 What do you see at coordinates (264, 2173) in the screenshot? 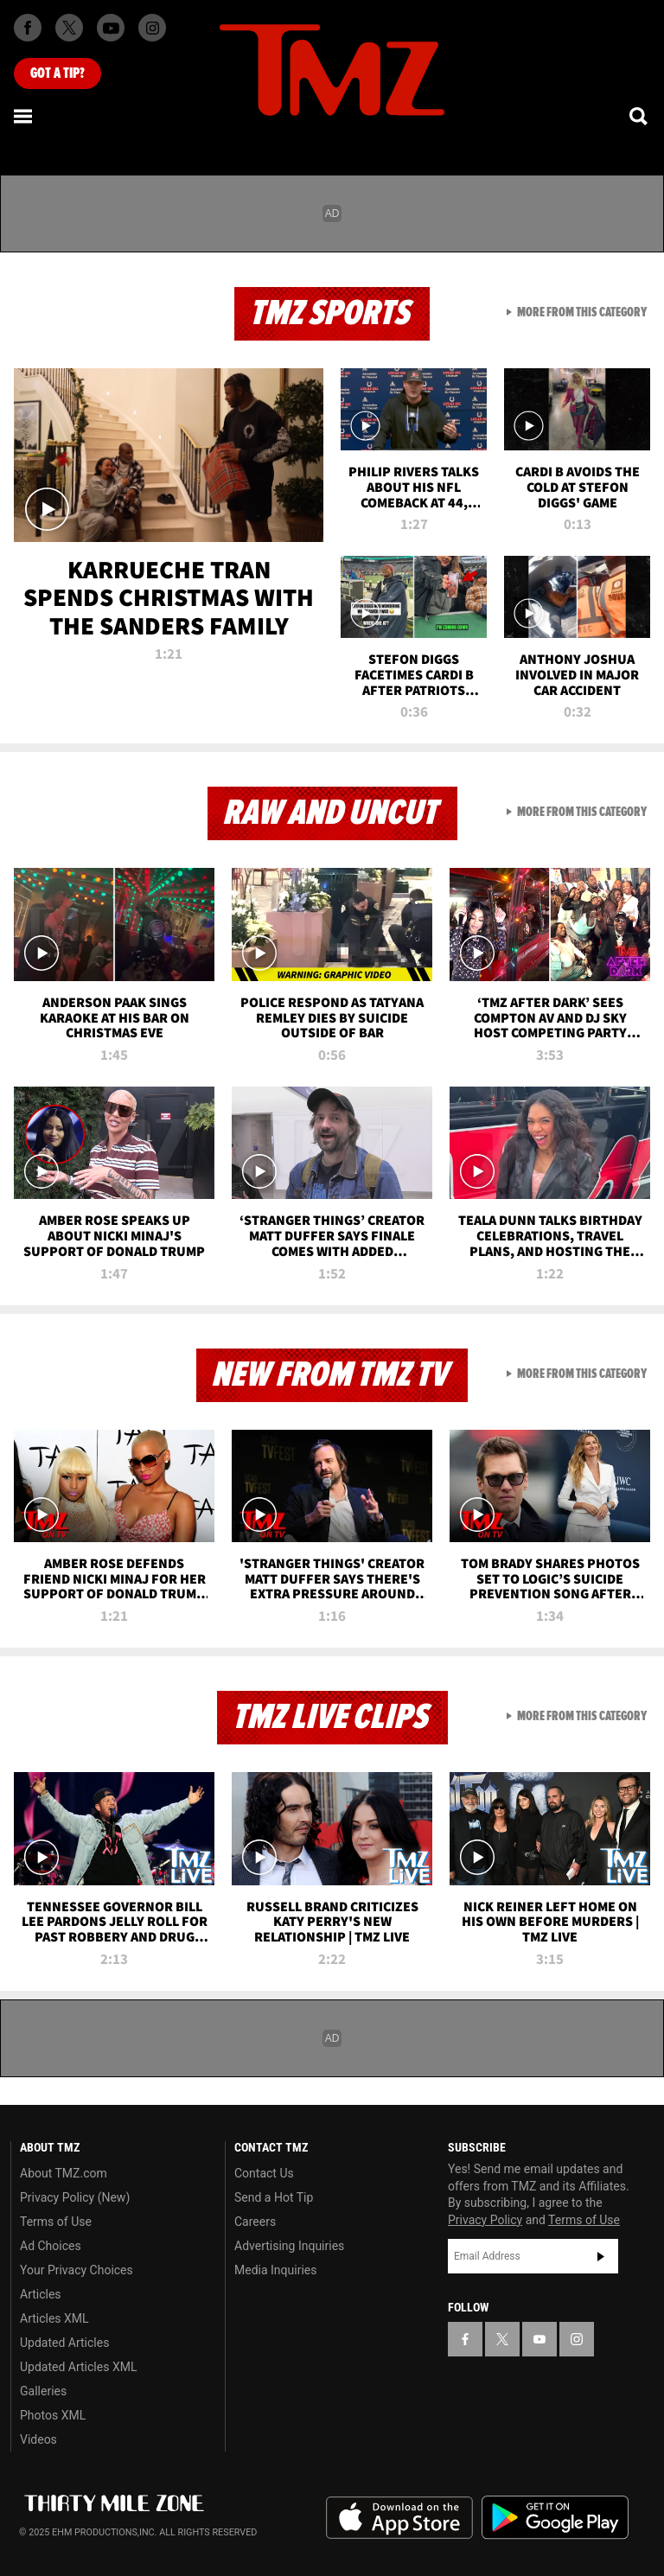
I see `Contact Us` at bounding box center [264, 2173].